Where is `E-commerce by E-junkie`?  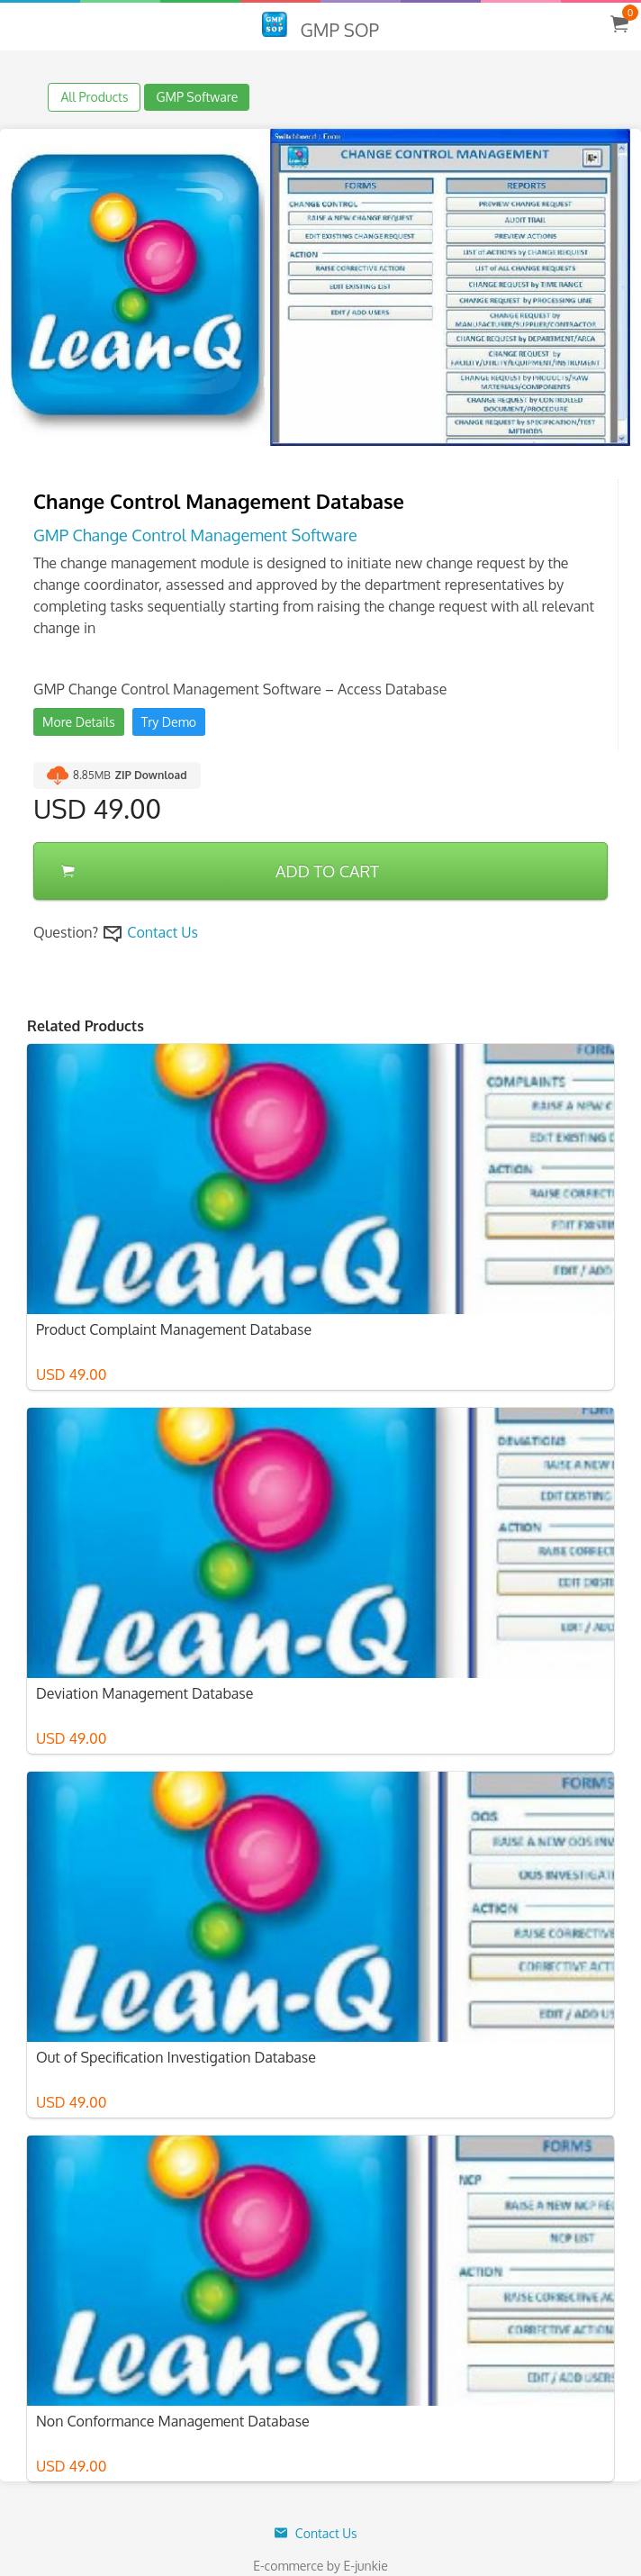 E-commerce by E-junkie is located at coordinates (320, 2565).